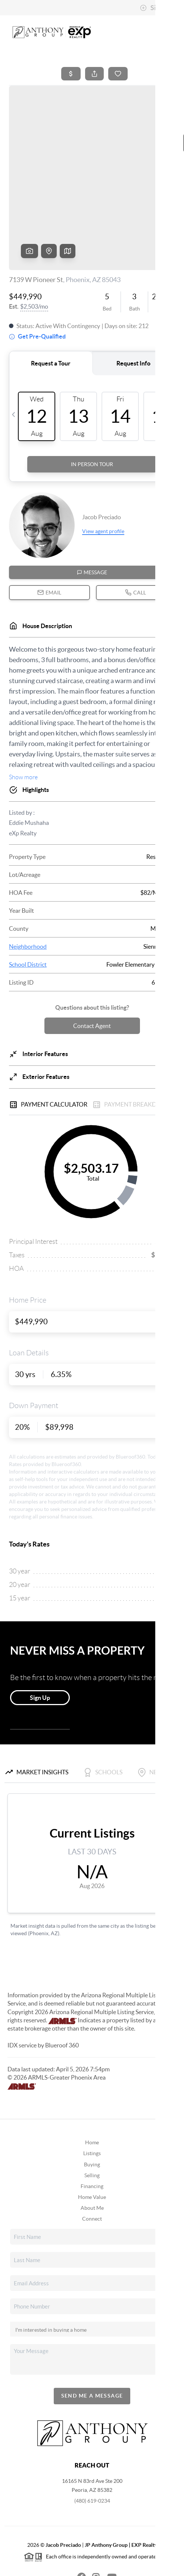  I want to click on [Instagram Icon], so click(92, 2519).